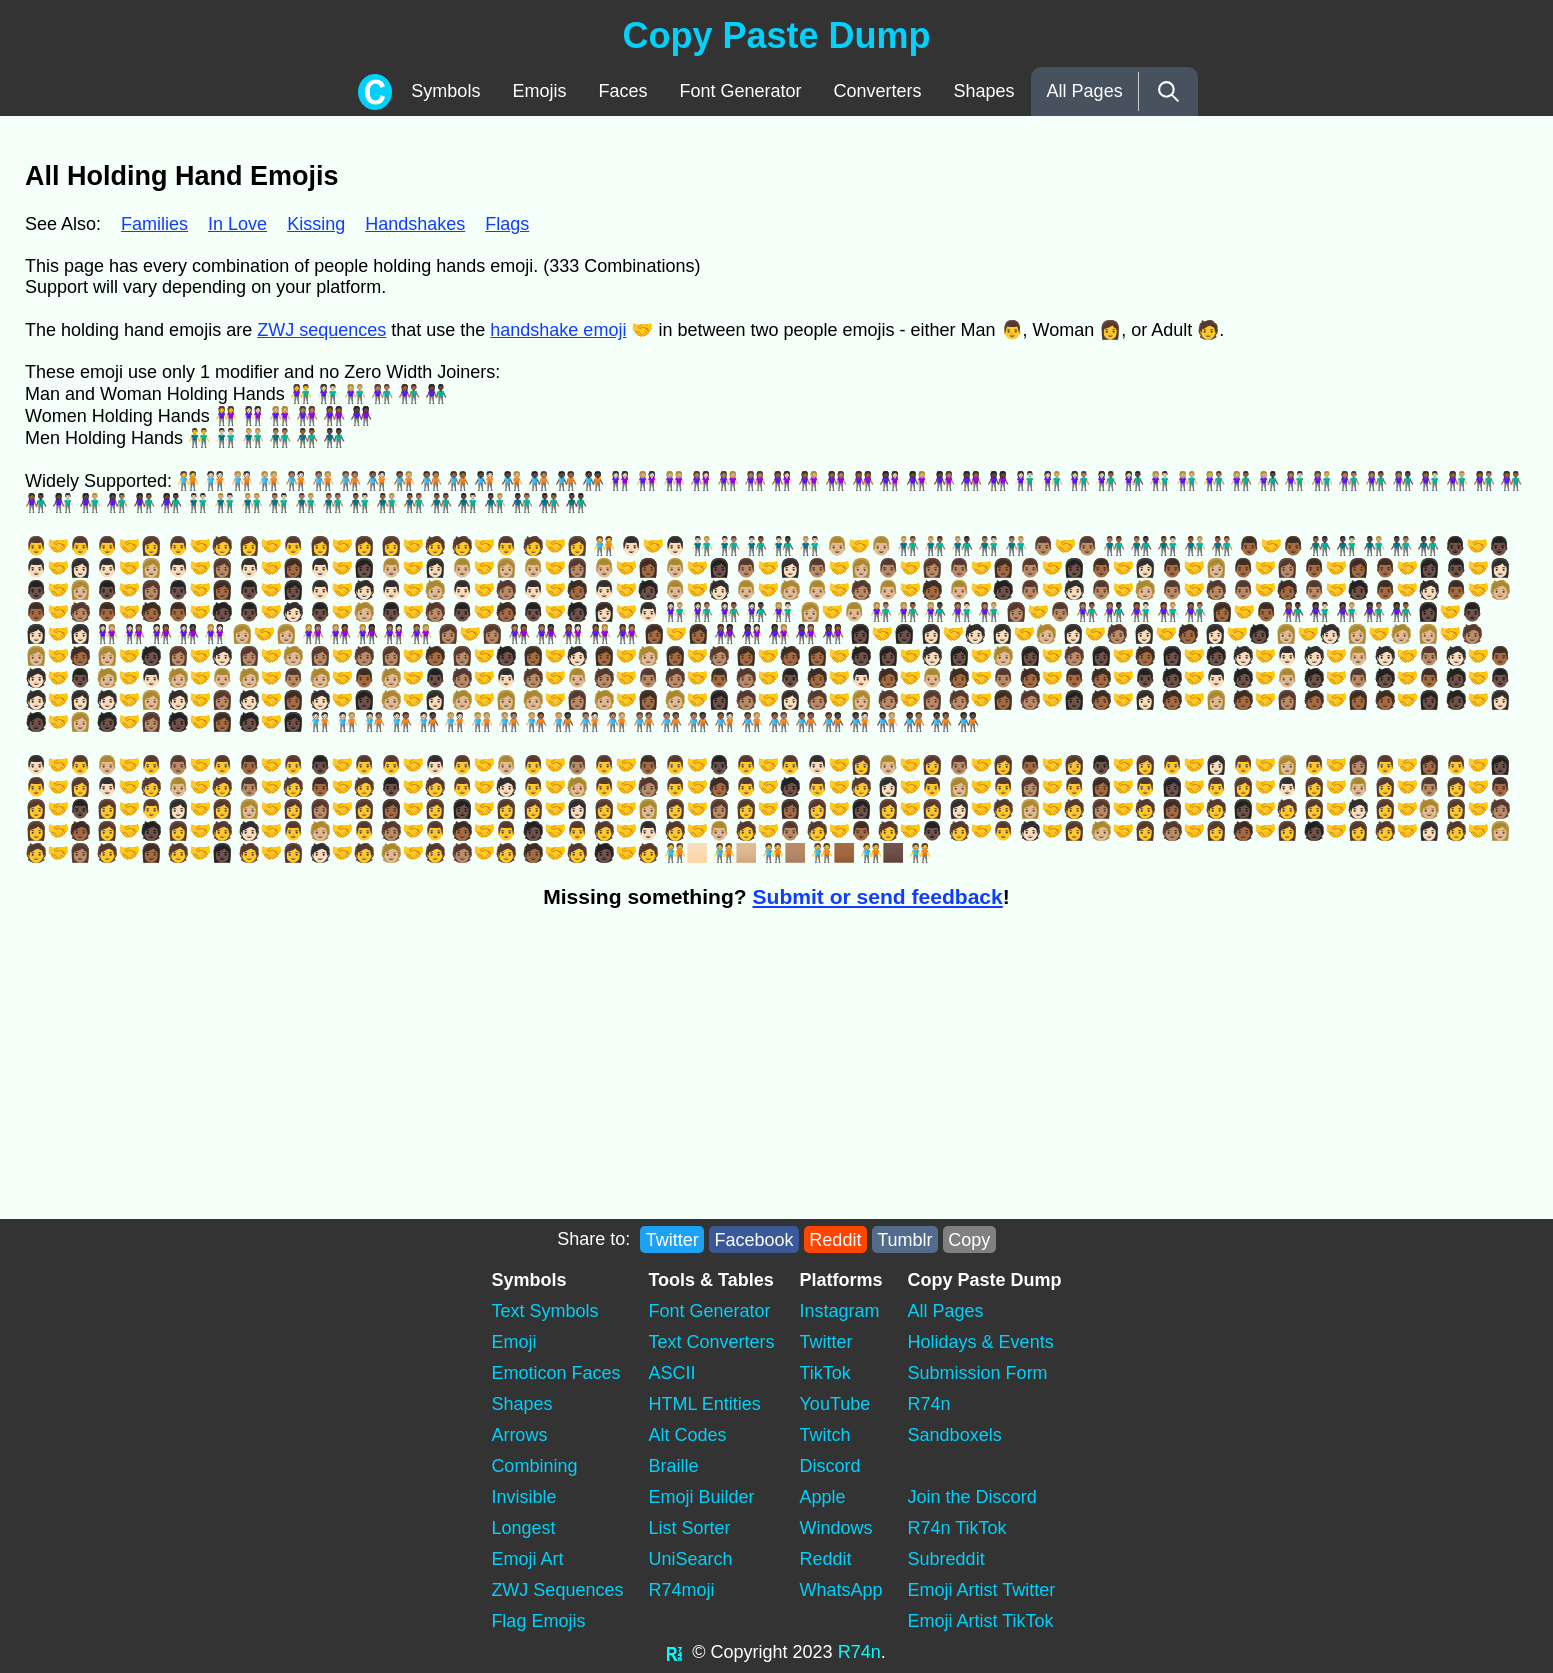 Image resolution: width=1553 pixels, height=1673 pixels. Describe the element at coordinates (544, 1311) in the screenshot. I see `Text Symbols` at that location.